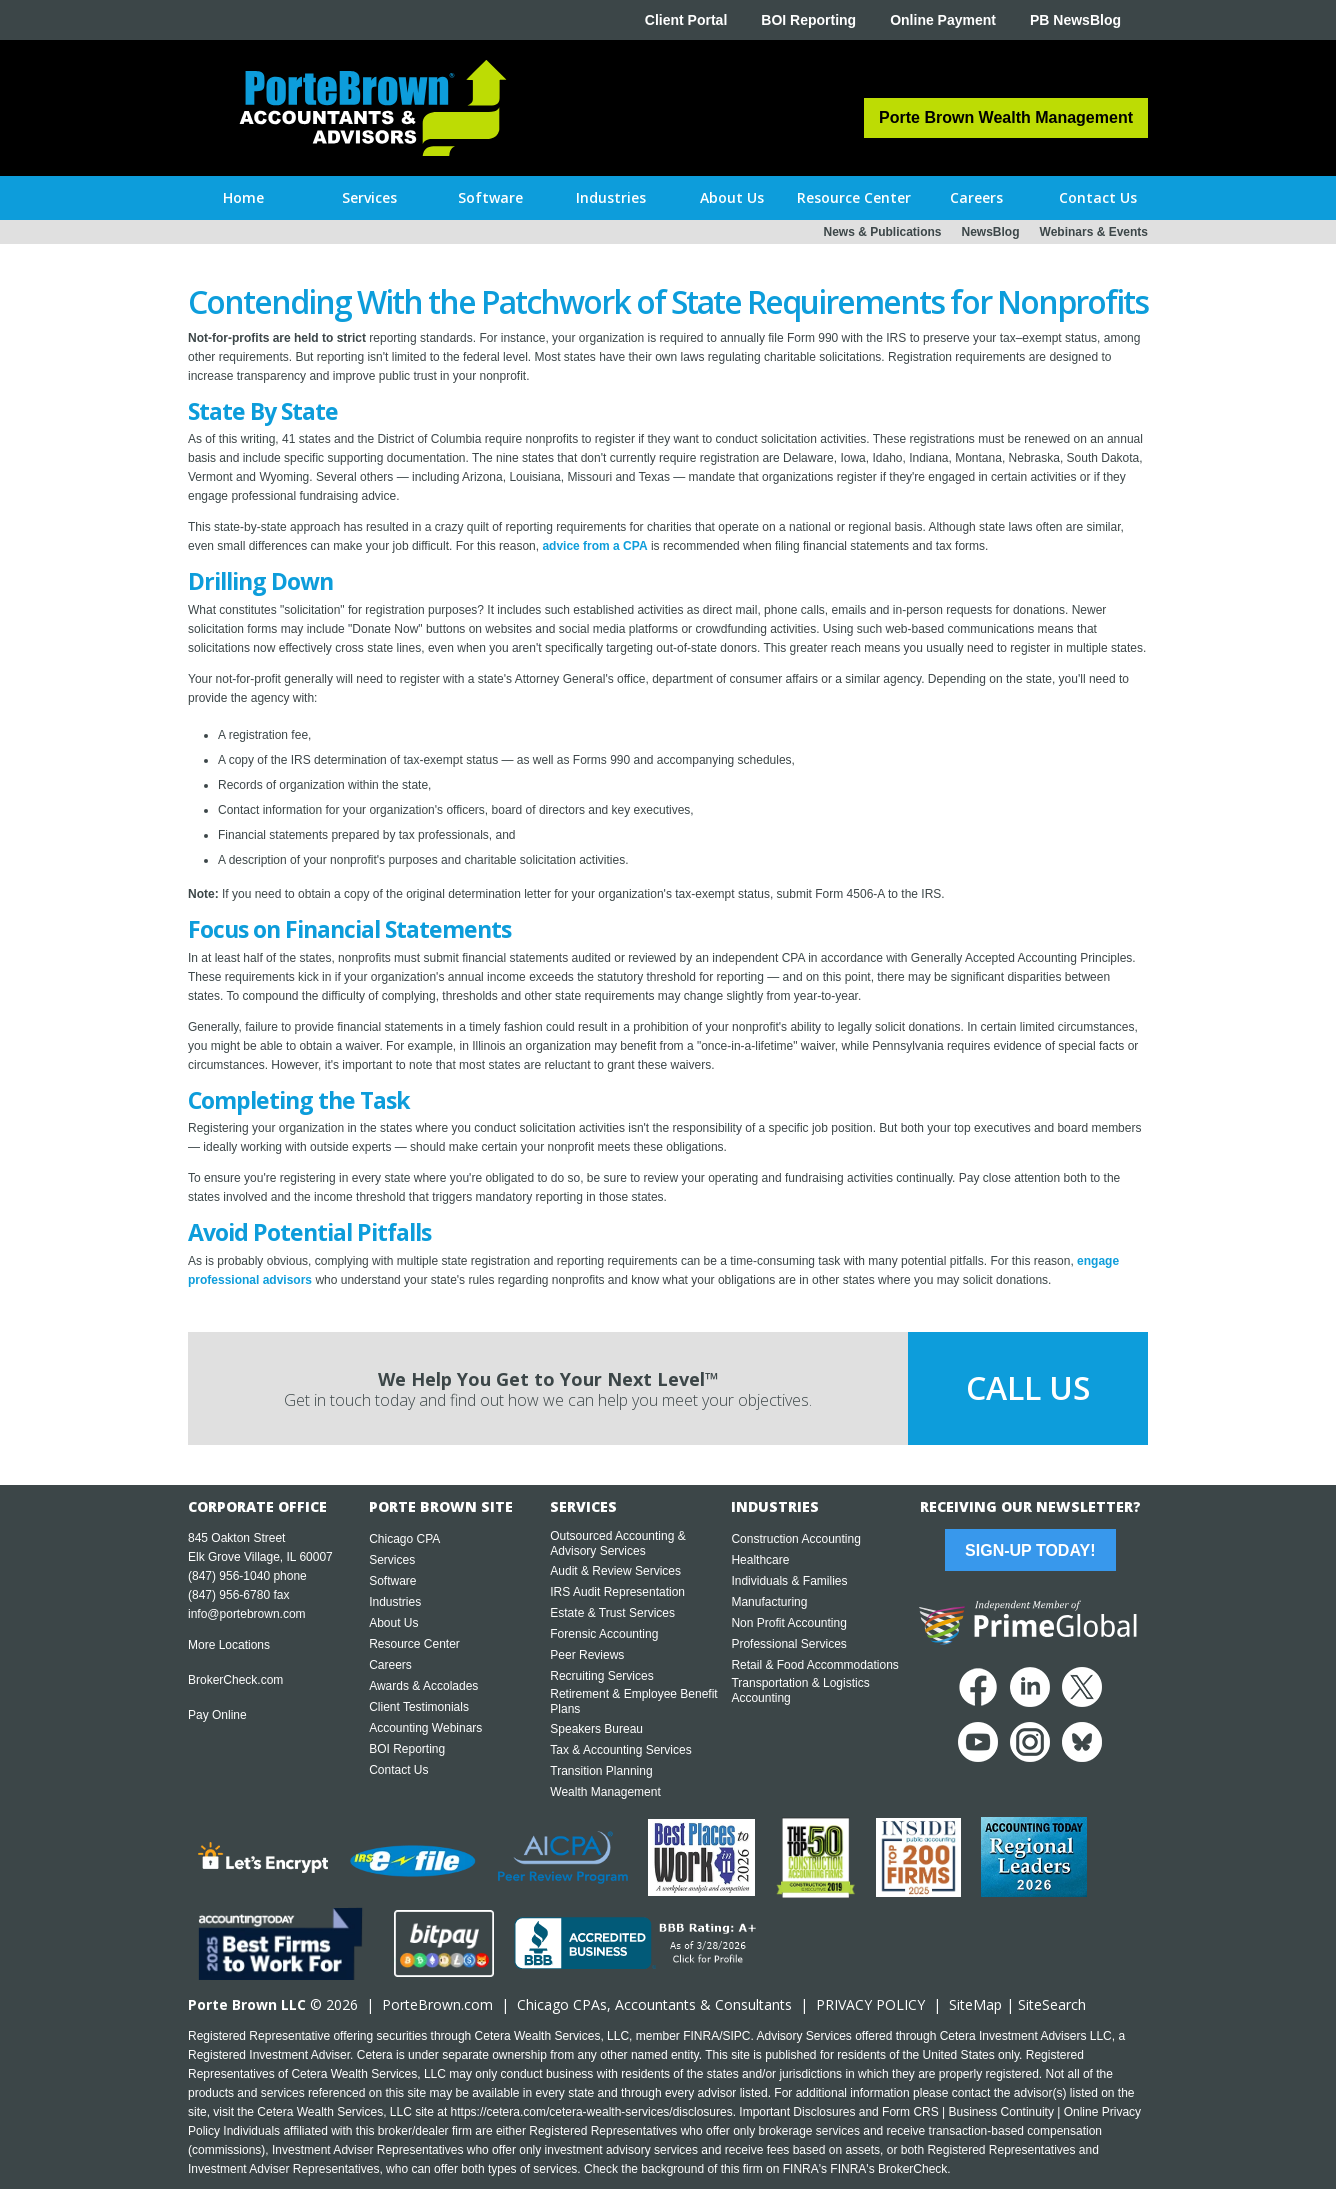  What do you see at coordinates (587, 1655) in the screenshot?
I see `Peer Reviews` at bounding box center [587, 1655].